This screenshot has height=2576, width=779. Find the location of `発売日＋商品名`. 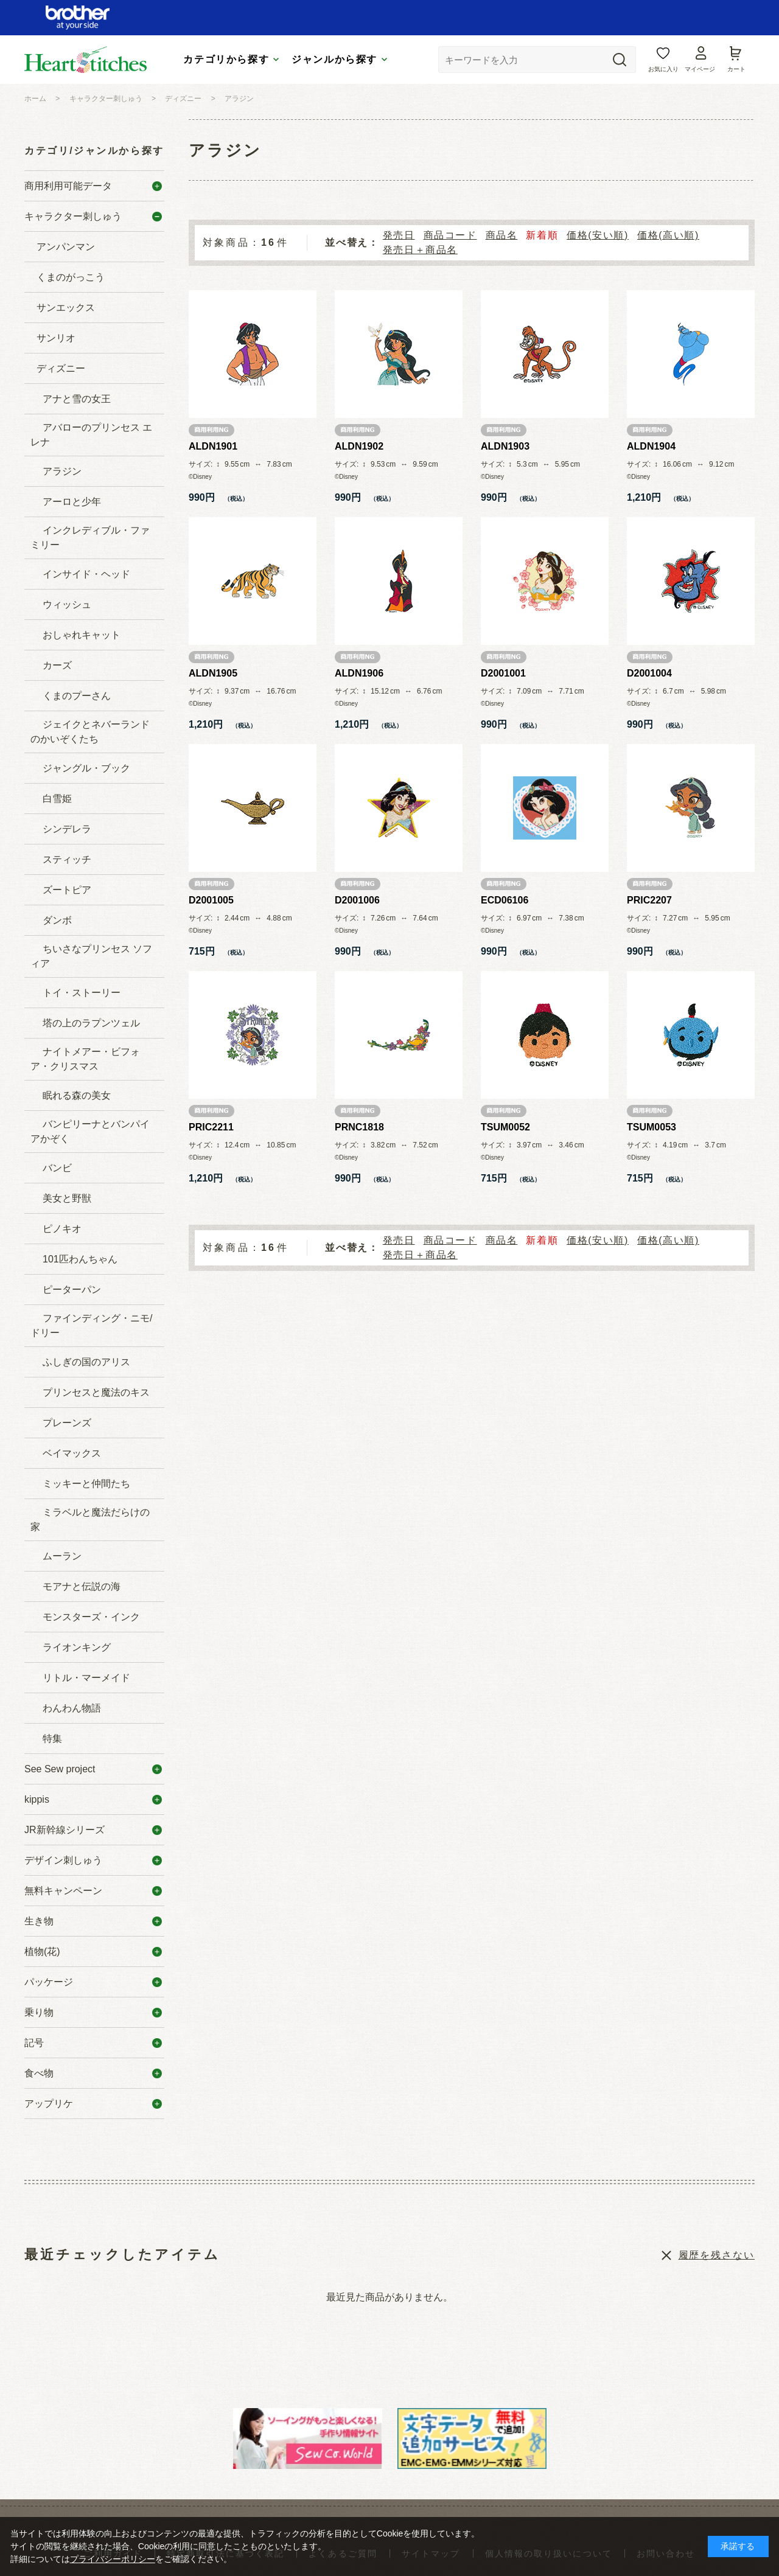

発売日＋商品名 is located at coordinates (420, 250).